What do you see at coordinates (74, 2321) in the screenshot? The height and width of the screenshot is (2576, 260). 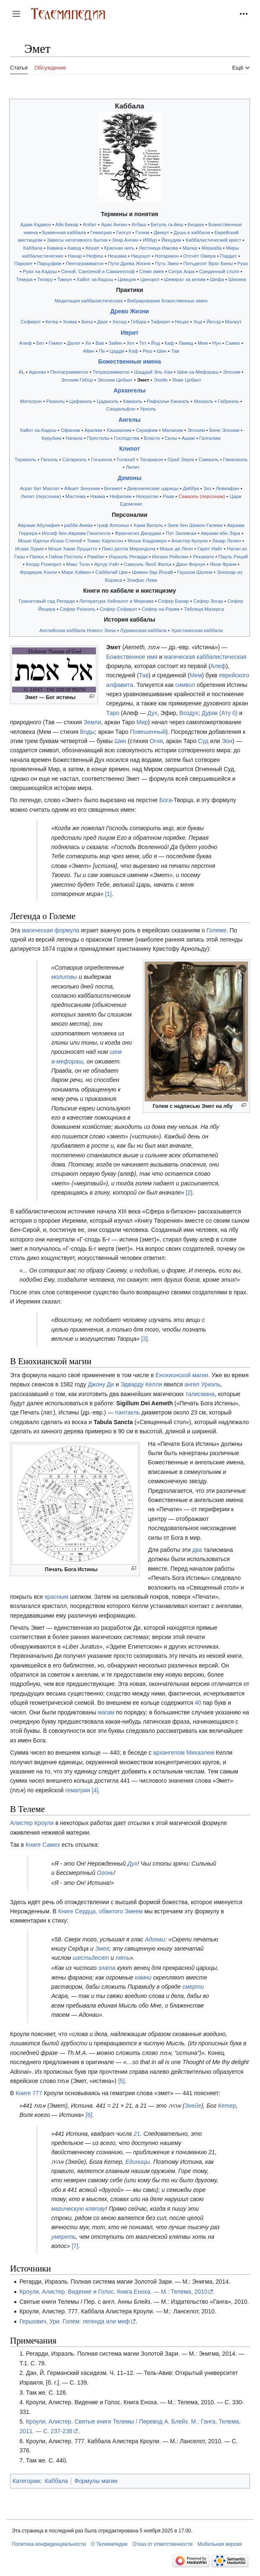 I see `Гершович, Ури. Голем: легенда или миф` at bounding box center [74, 2321].